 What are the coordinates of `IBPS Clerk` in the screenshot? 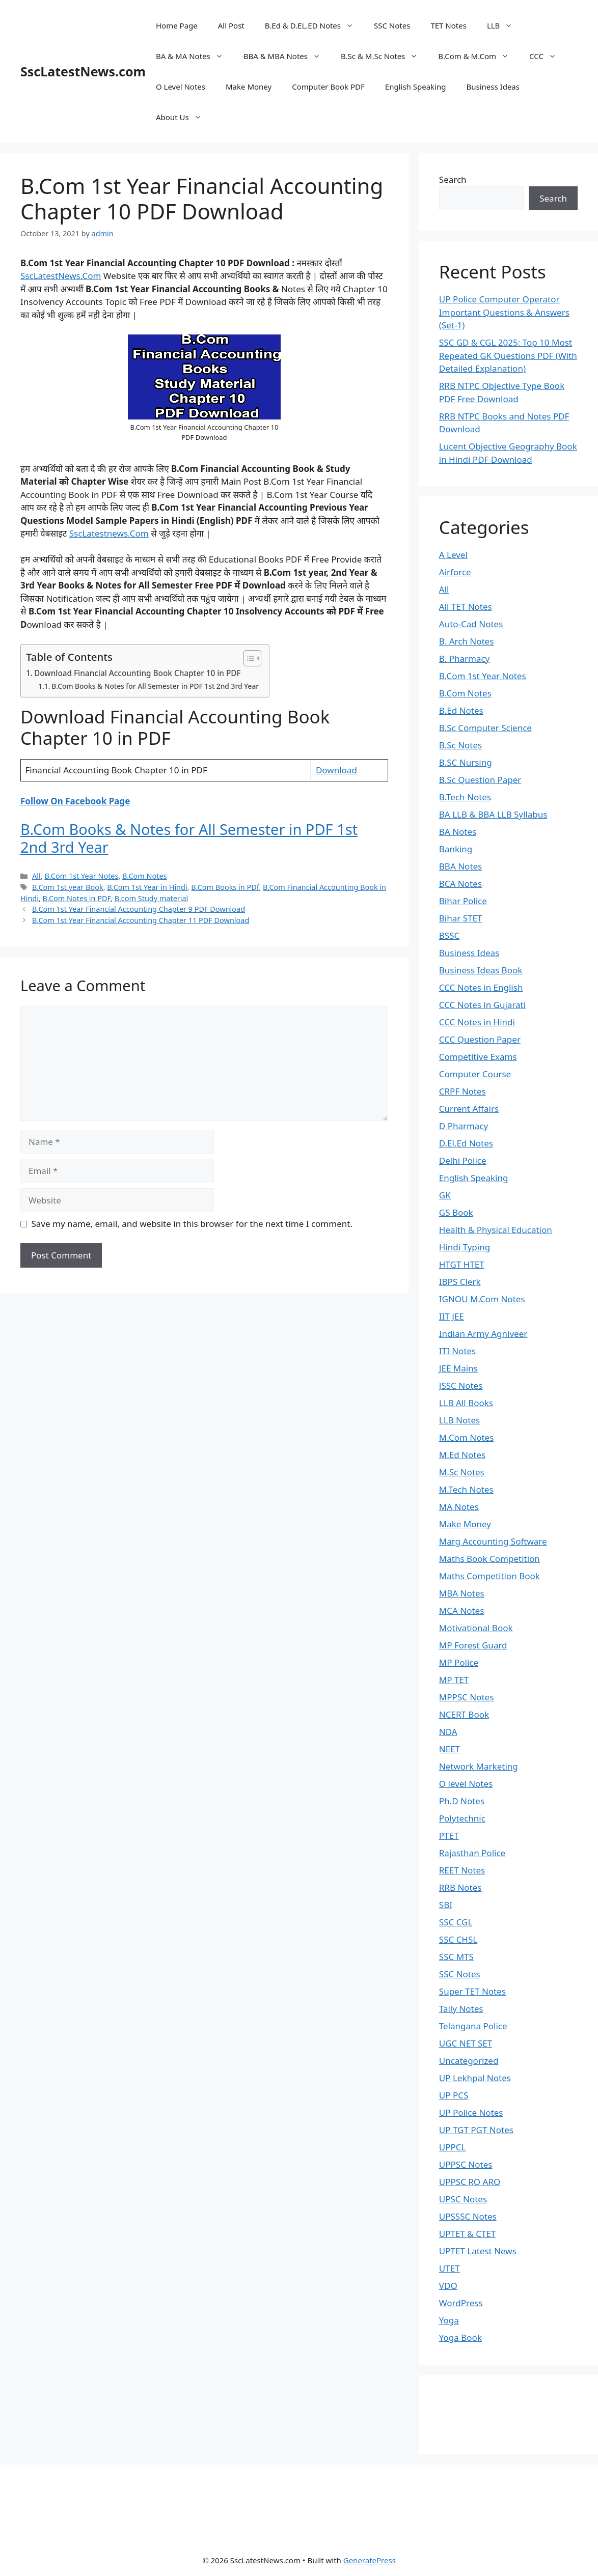 It's located at (460, 1281).